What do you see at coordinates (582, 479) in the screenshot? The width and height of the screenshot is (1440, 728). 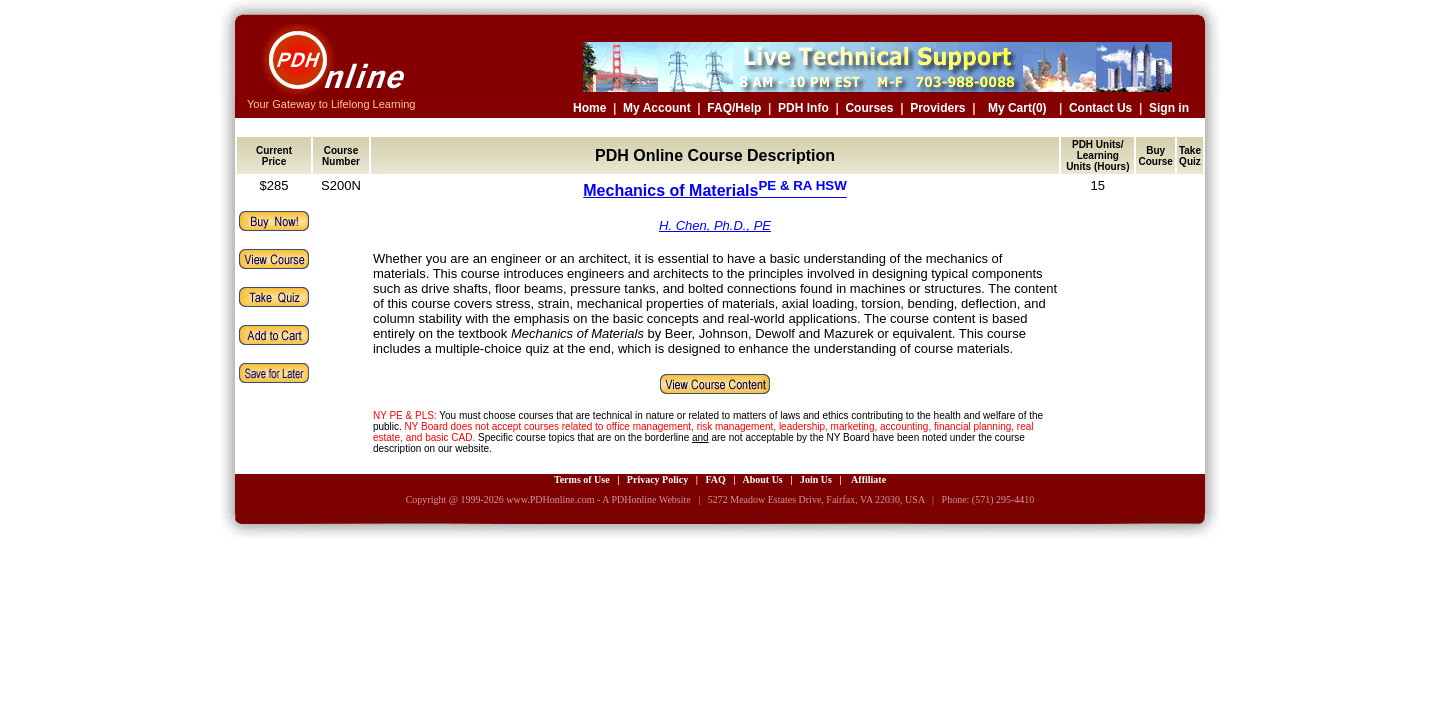 I see `Terms of Use` at bounding box center [582, 479].